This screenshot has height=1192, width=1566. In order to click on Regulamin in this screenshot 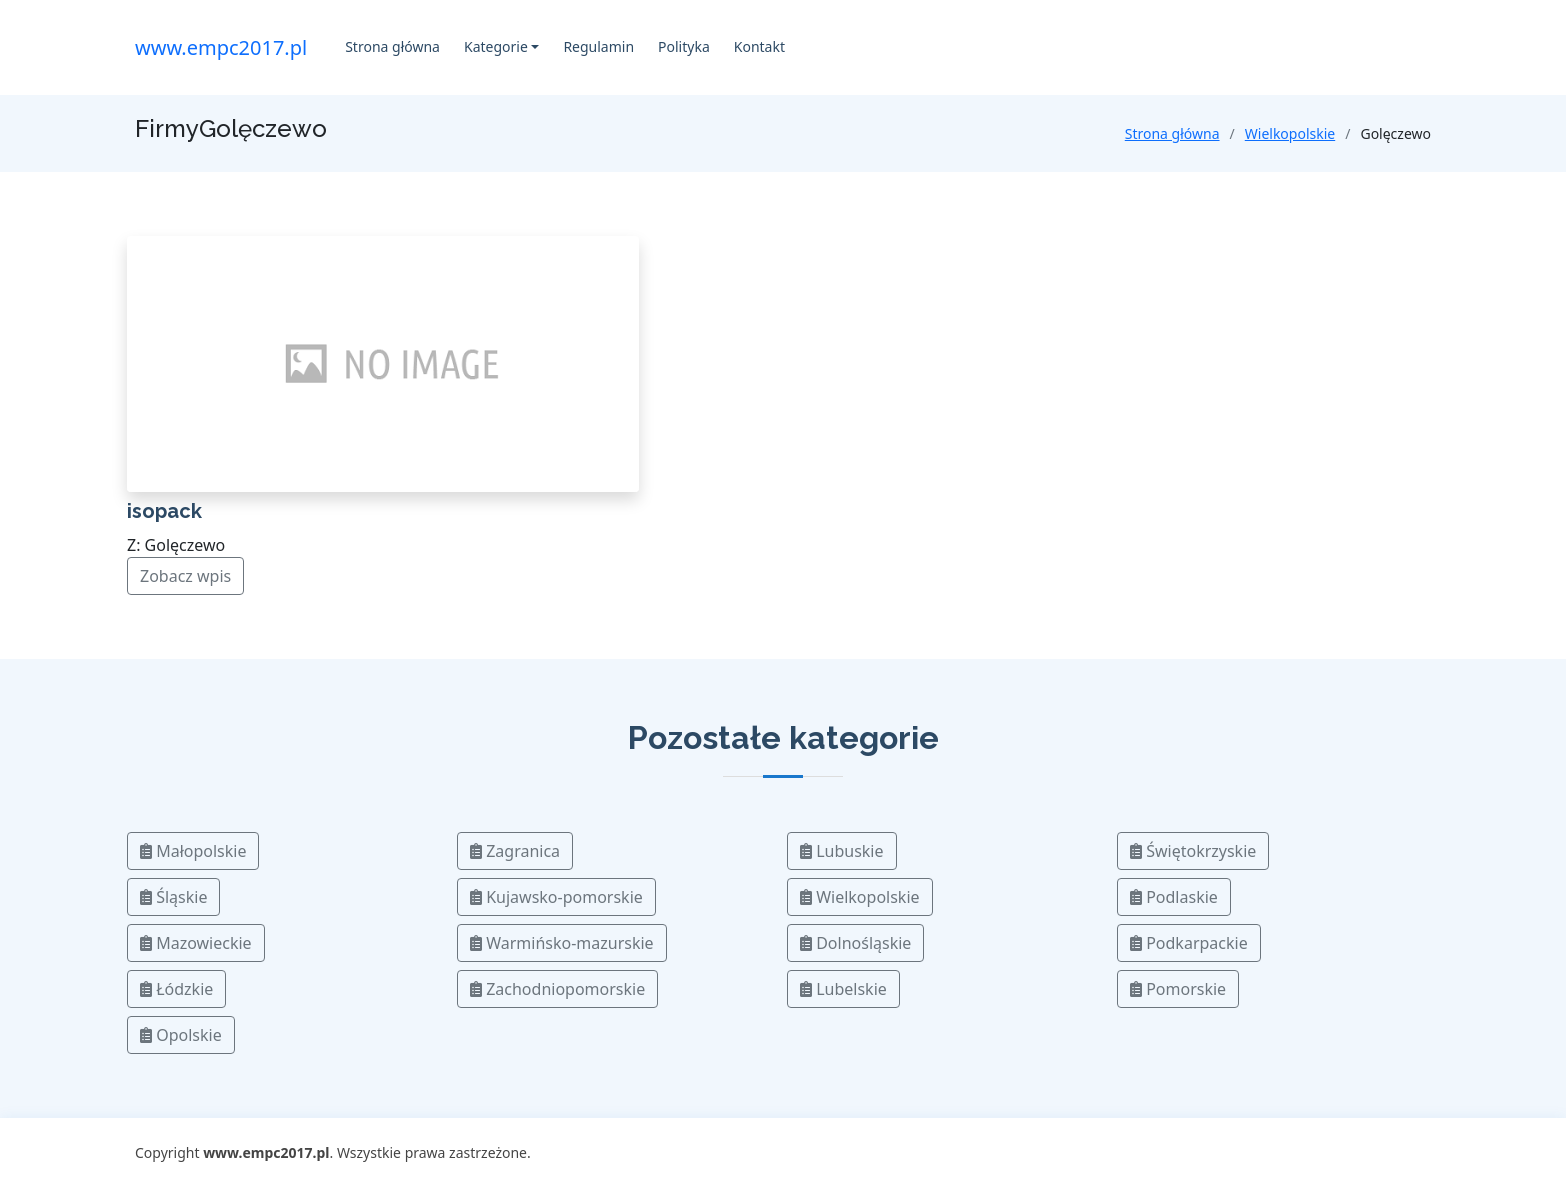, I will do `click(598, 46)`.